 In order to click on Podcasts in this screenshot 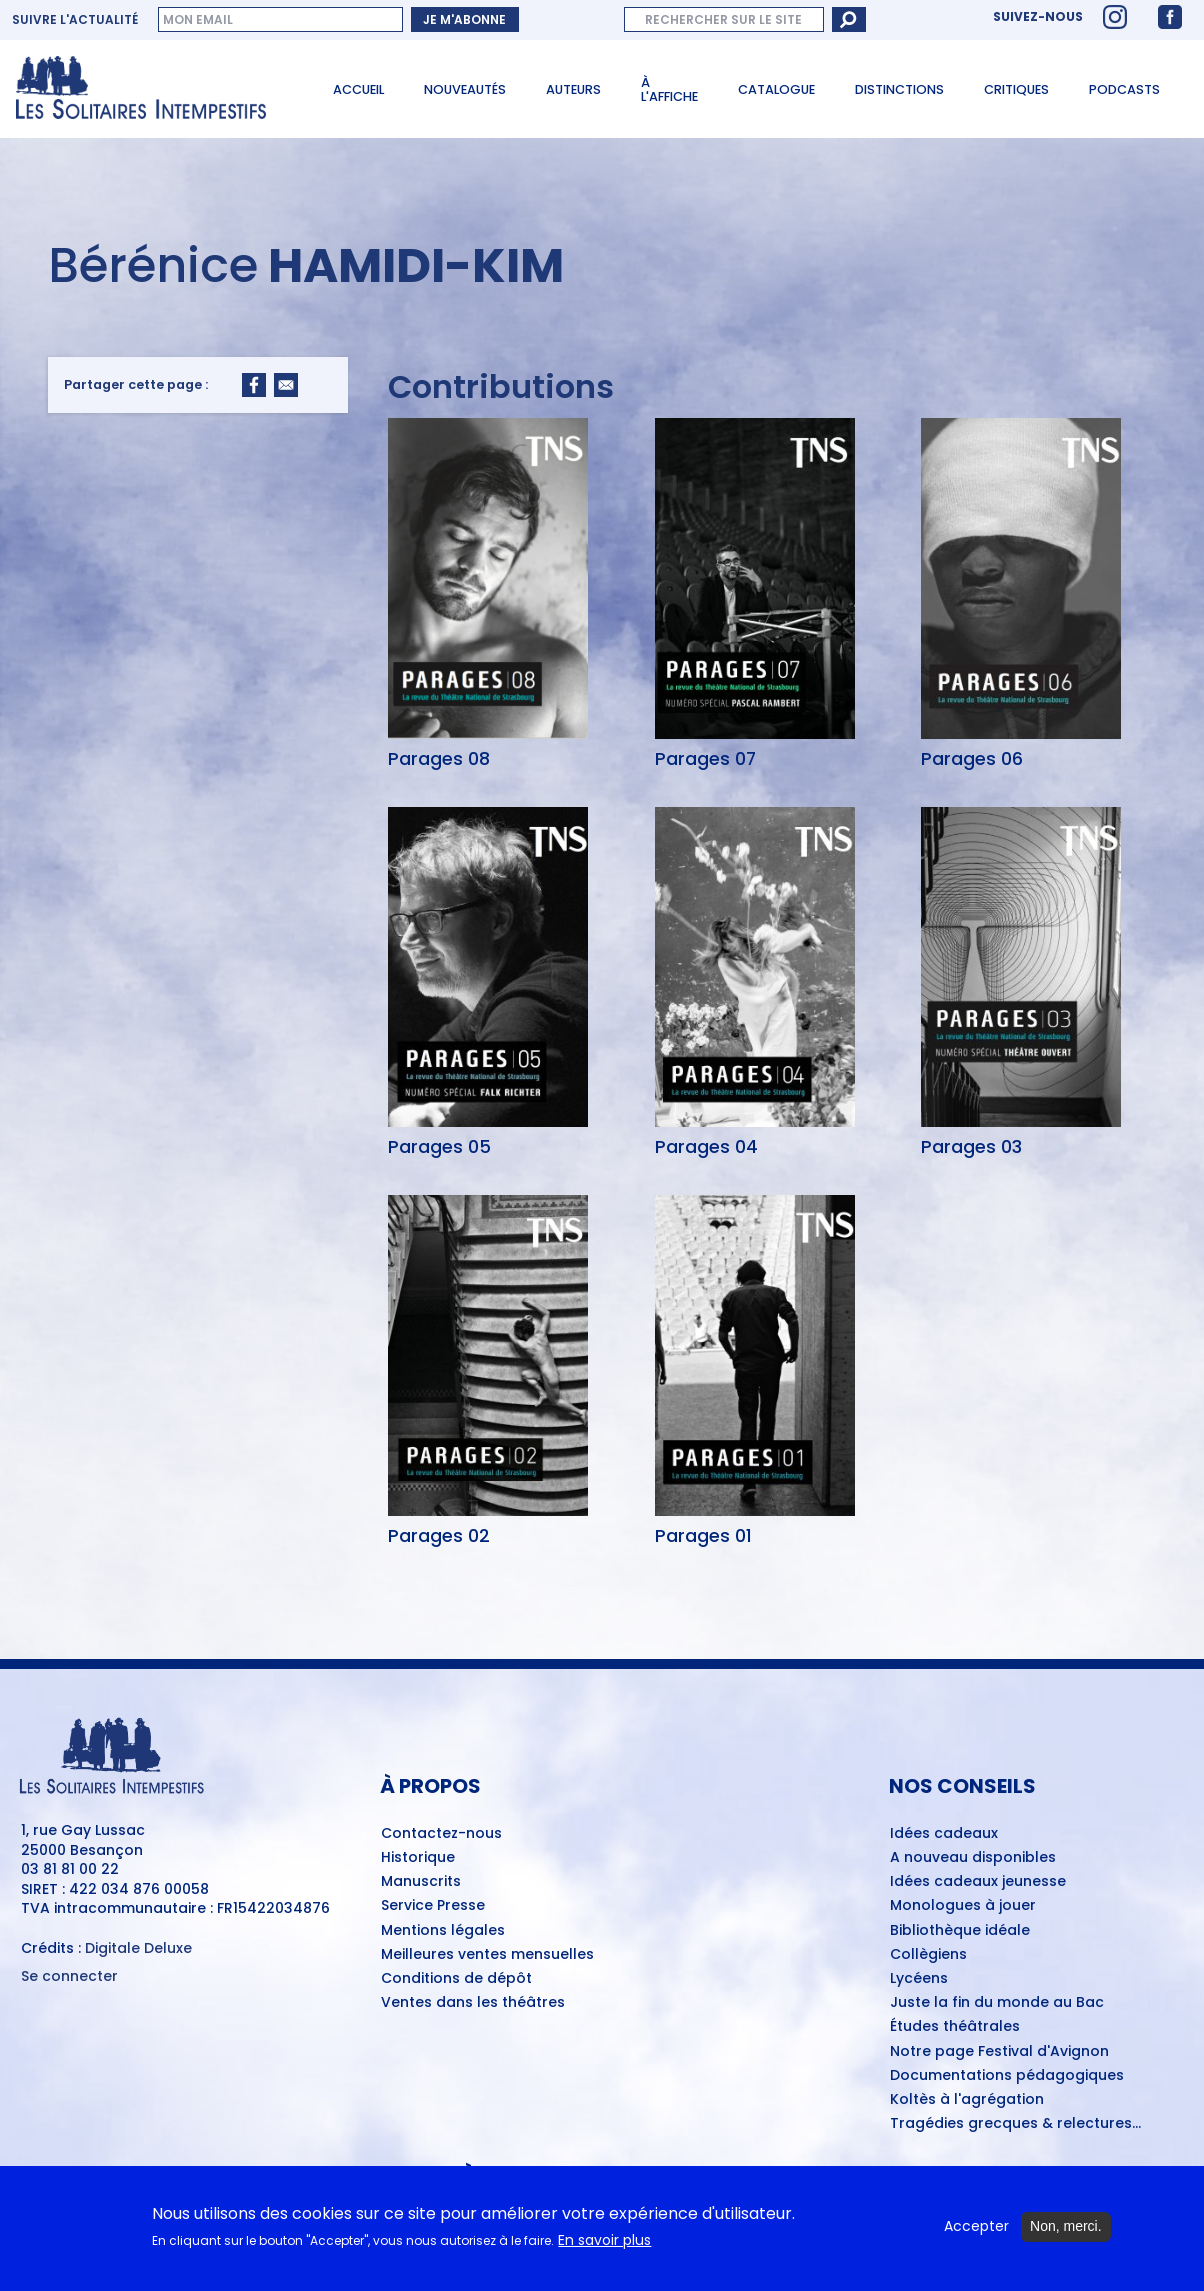, I will do `click(1124, 89)`.